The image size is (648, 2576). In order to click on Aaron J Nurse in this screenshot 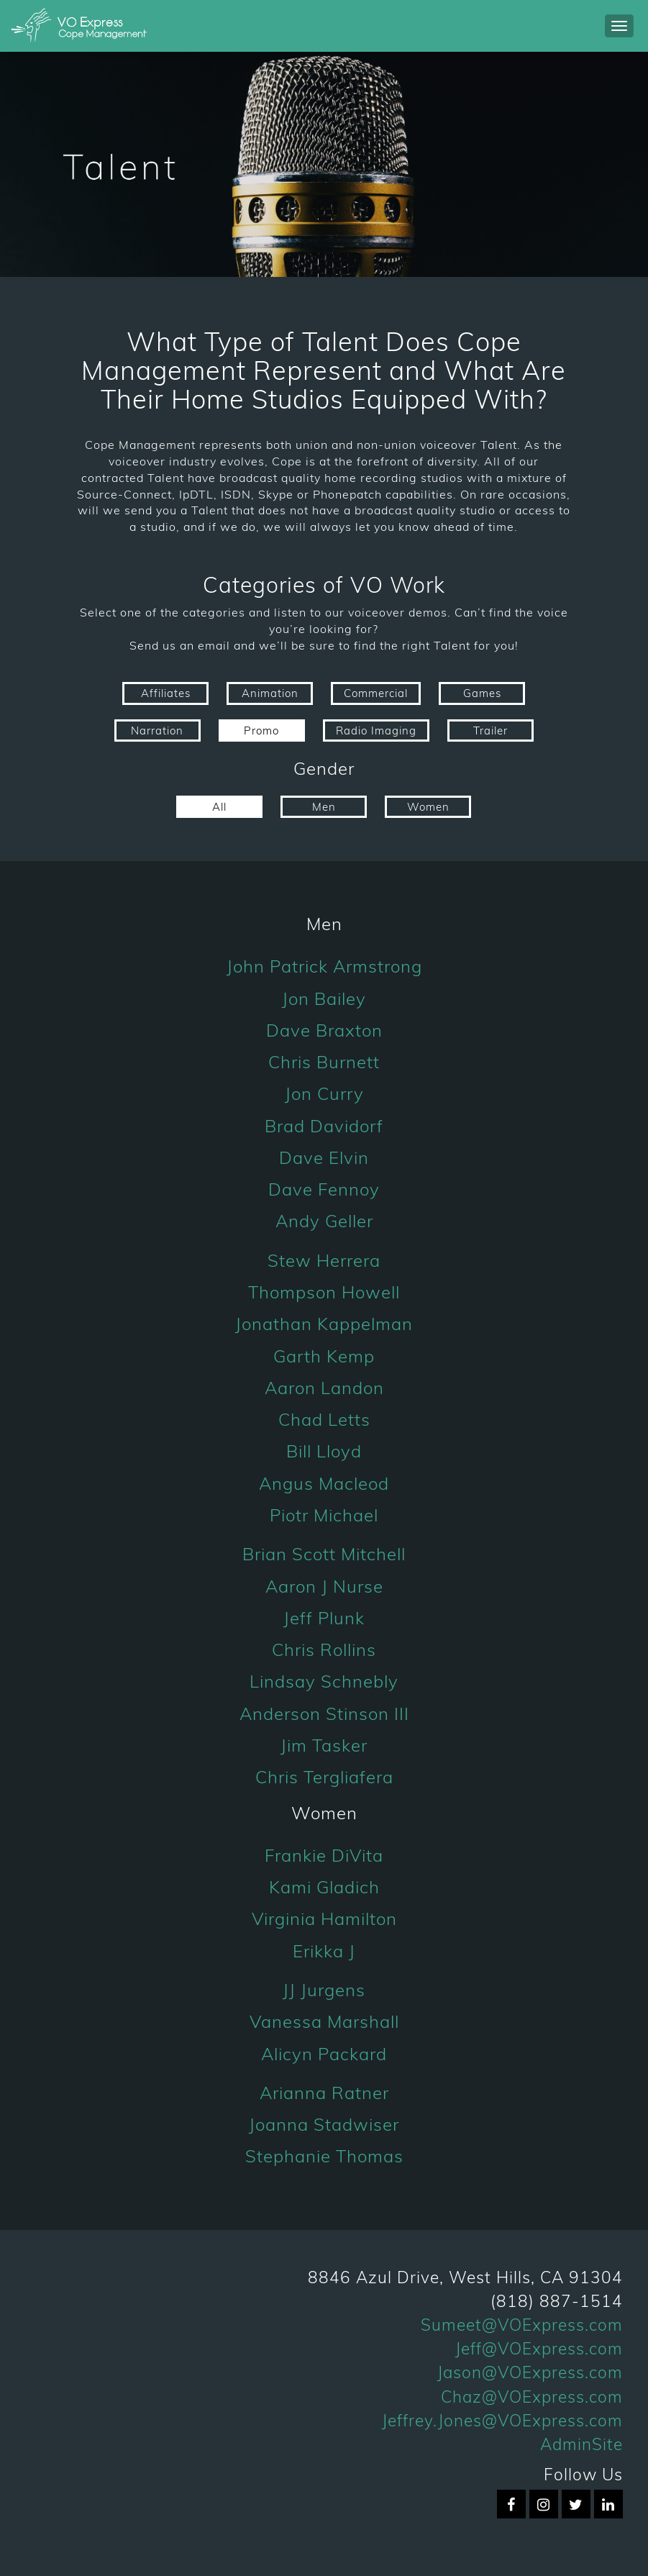, I will do `click(324, 1586)`.